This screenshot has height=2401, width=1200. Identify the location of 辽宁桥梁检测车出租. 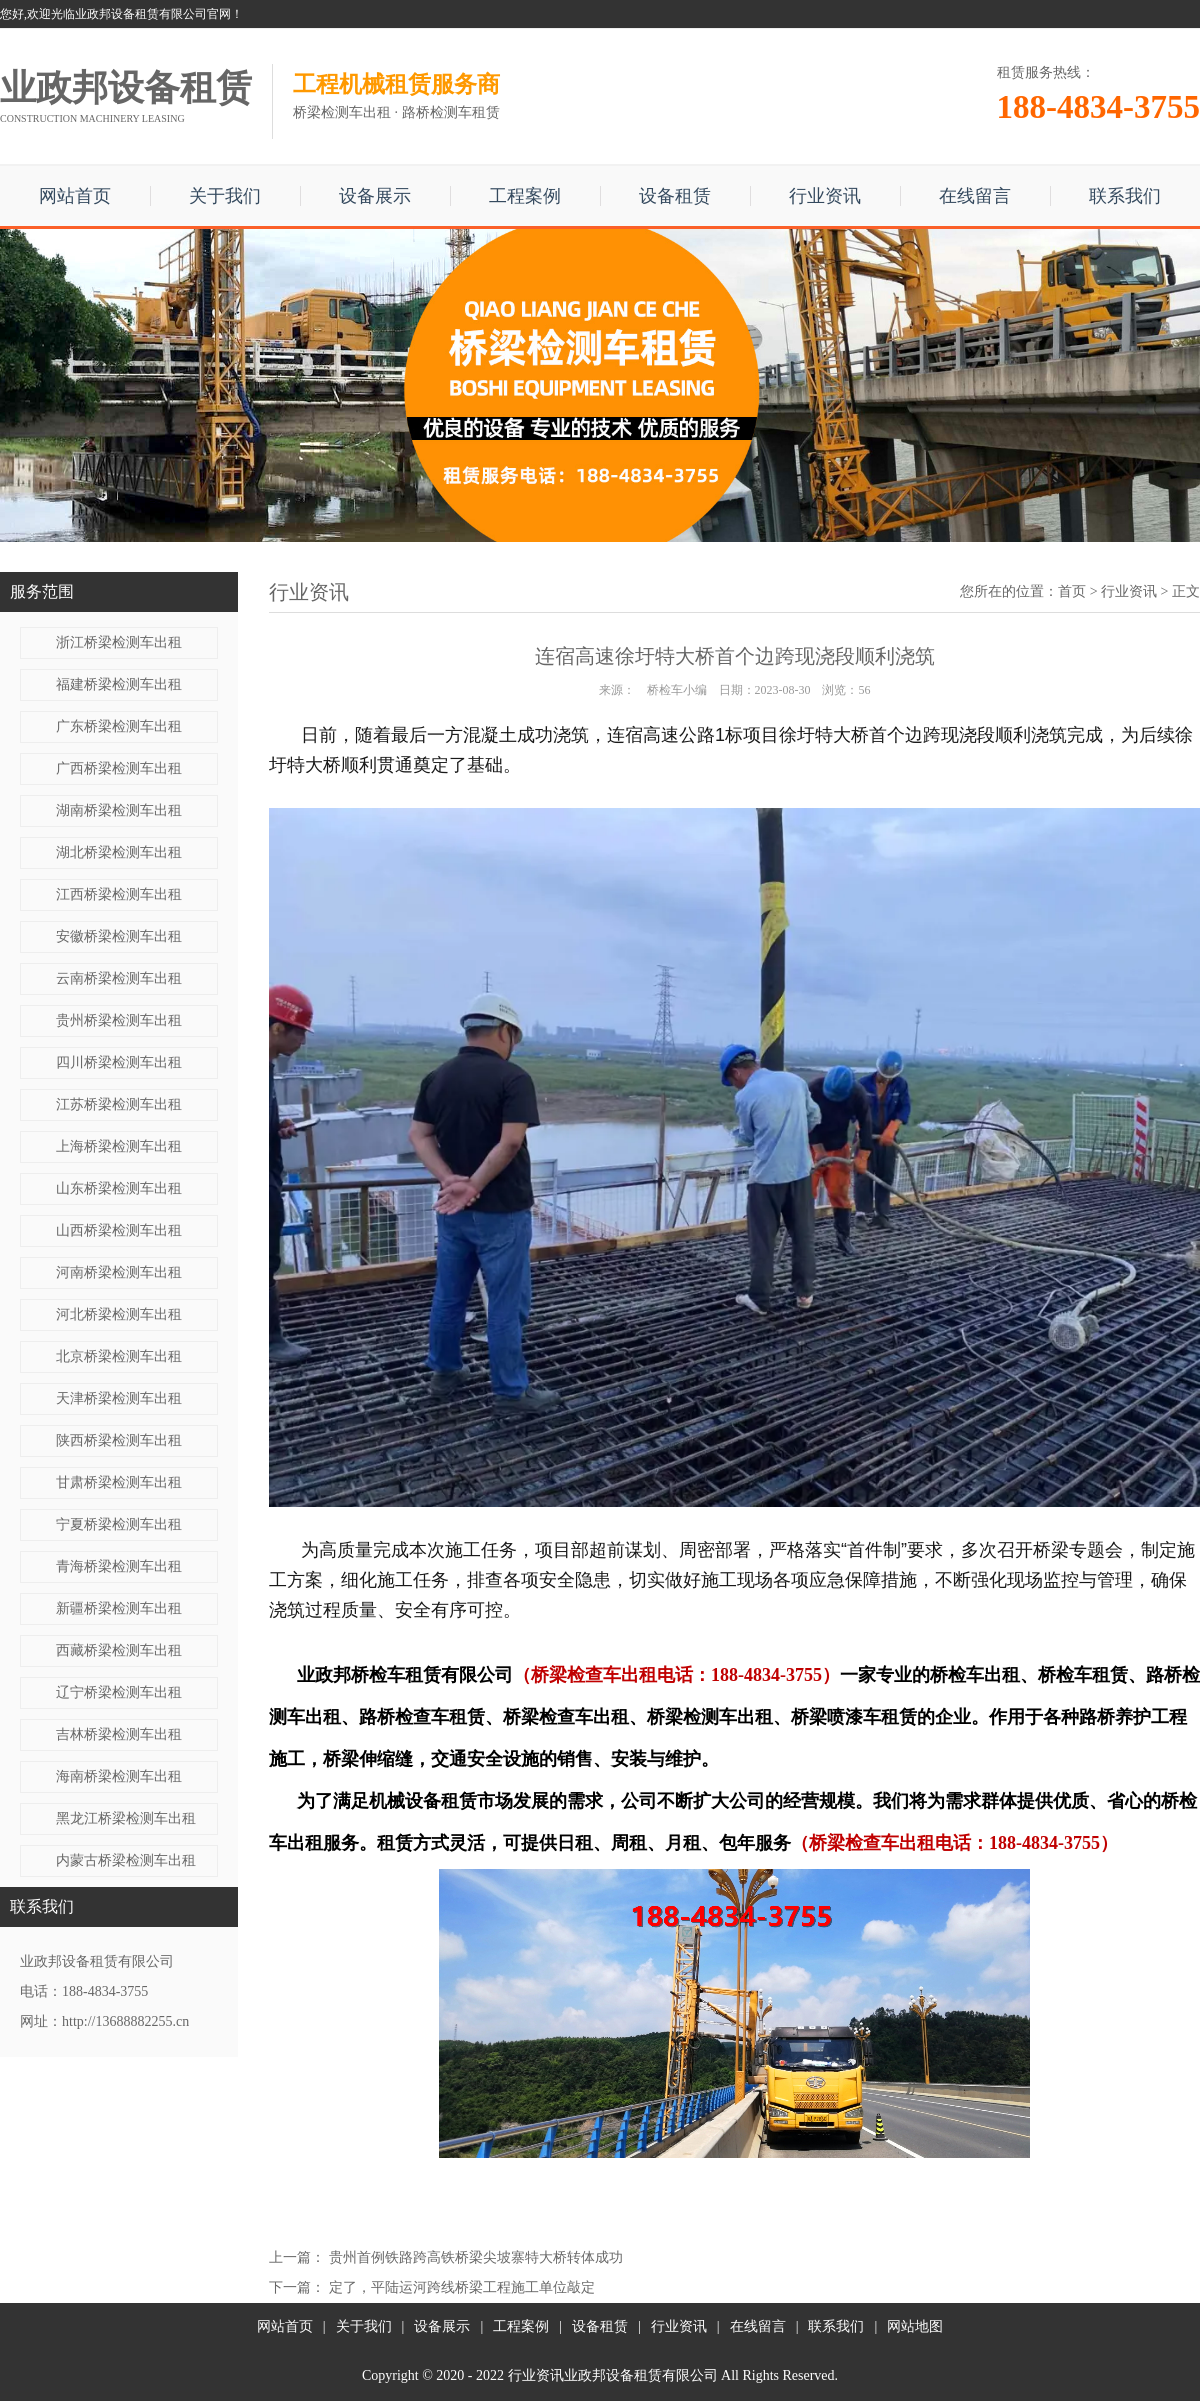
(119, 1692).